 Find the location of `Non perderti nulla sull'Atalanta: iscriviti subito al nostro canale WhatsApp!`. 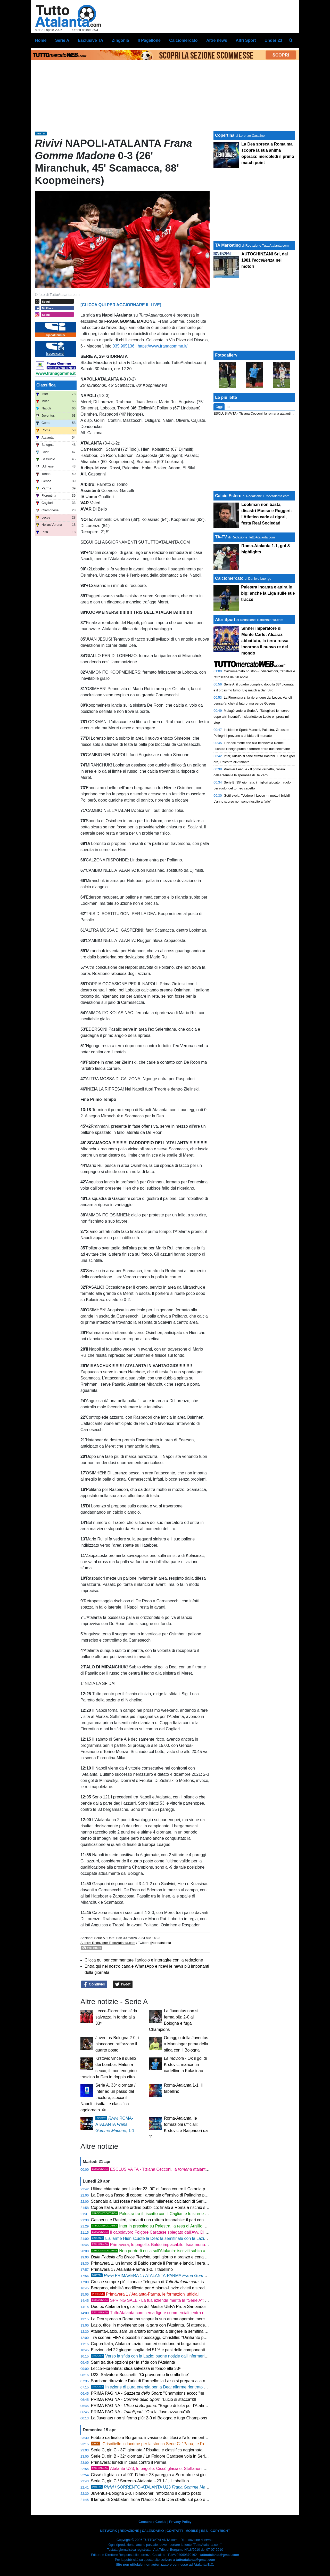

Non perderti nulla sull'Atalanta: iscriviti subito al nostro canale WhatsApp! is located at coordinates (172, 2251).